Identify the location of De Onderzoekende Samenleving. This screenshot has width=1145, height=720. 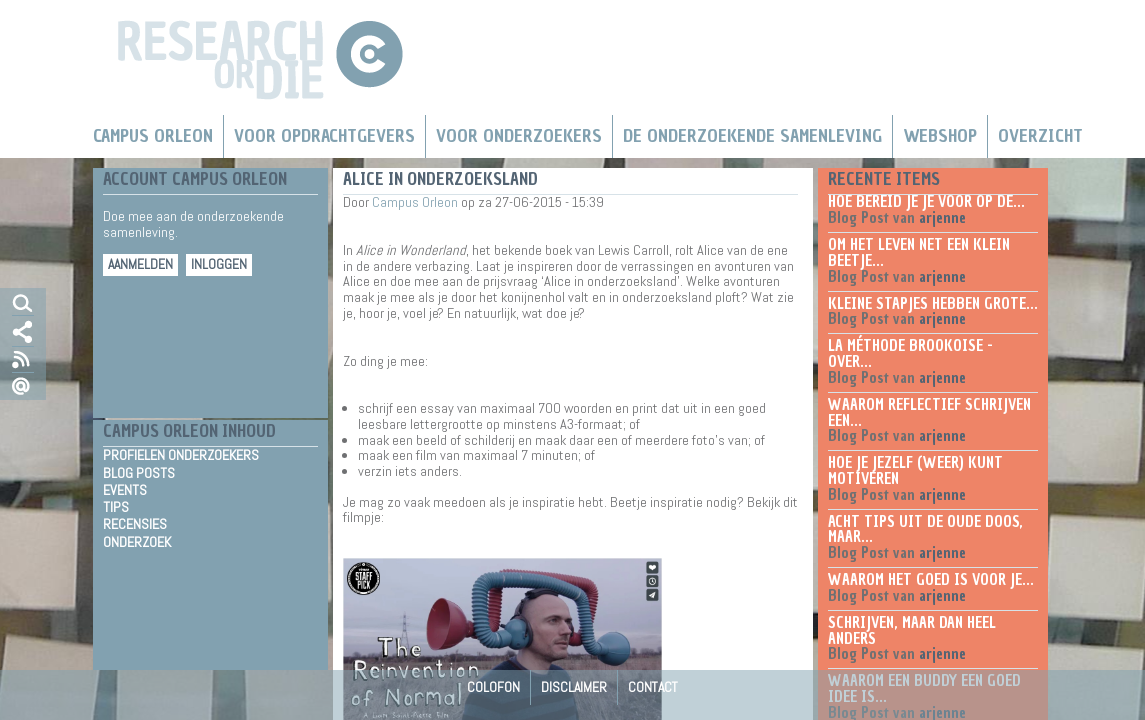
(752, 136).